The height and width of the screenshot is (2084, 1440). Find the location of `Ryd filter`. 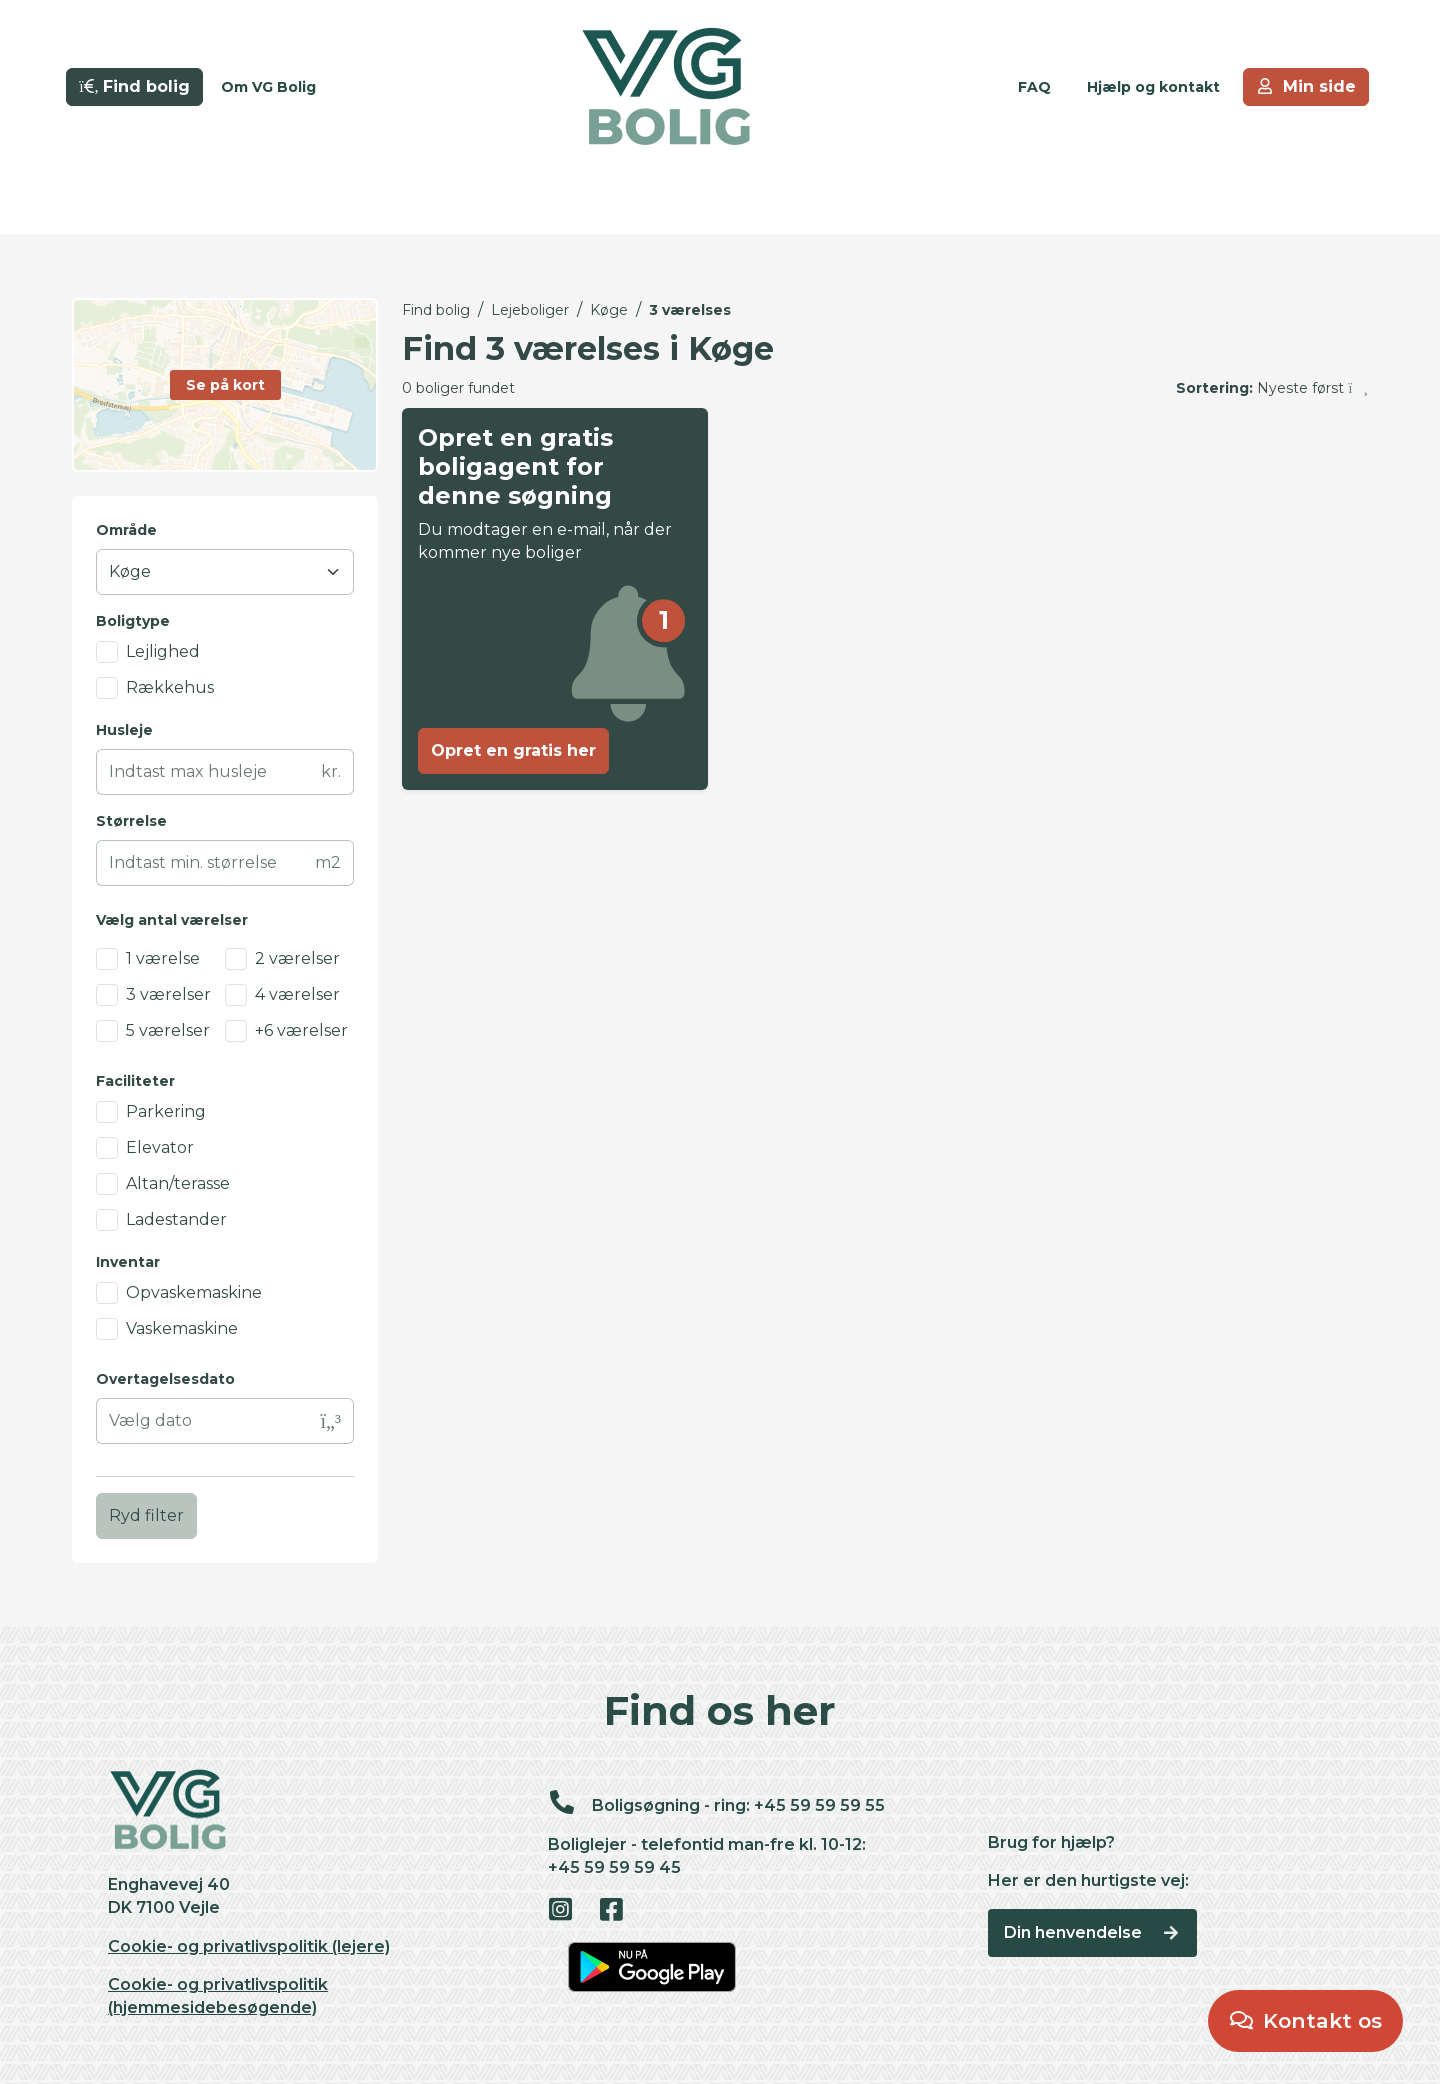

Ryd filter is located at coordinates (146, 1515).